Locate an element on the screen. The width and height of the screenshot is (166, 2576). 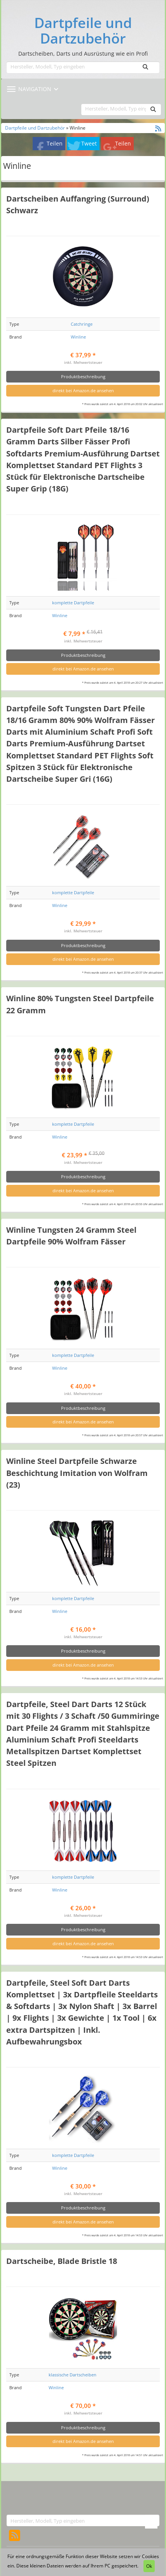
Teilen is located at coordinates (55, 143).